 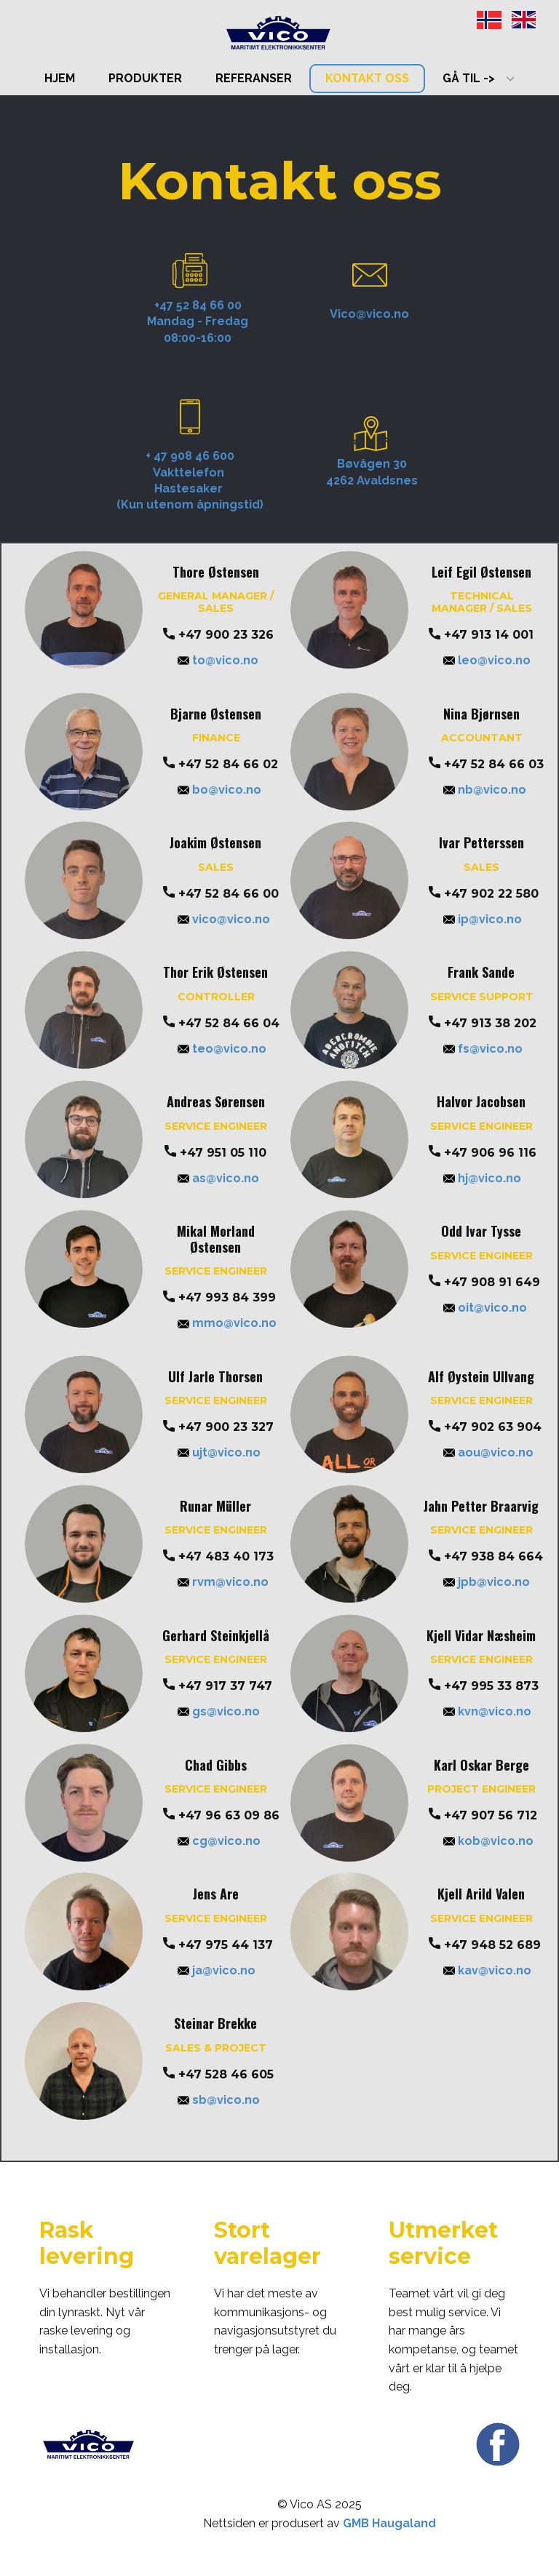 What do you see at coordinates (219, 1298) in the screenshot?
I see `+47 993 84 399` at bounding box center [219, 1298].